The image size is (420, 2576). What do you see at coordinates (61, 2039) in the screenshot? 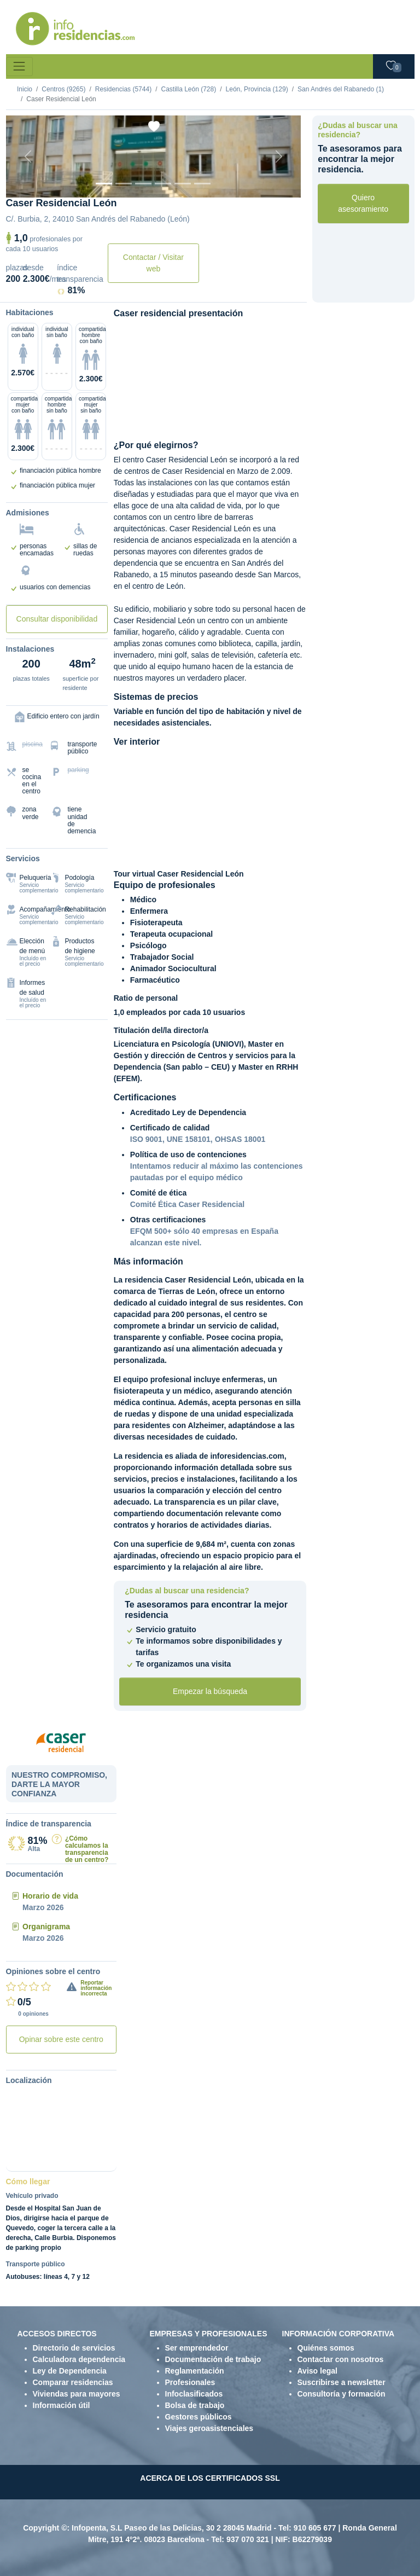
I see `Opinar sobre este centro` at bounding box center [61, 2039].